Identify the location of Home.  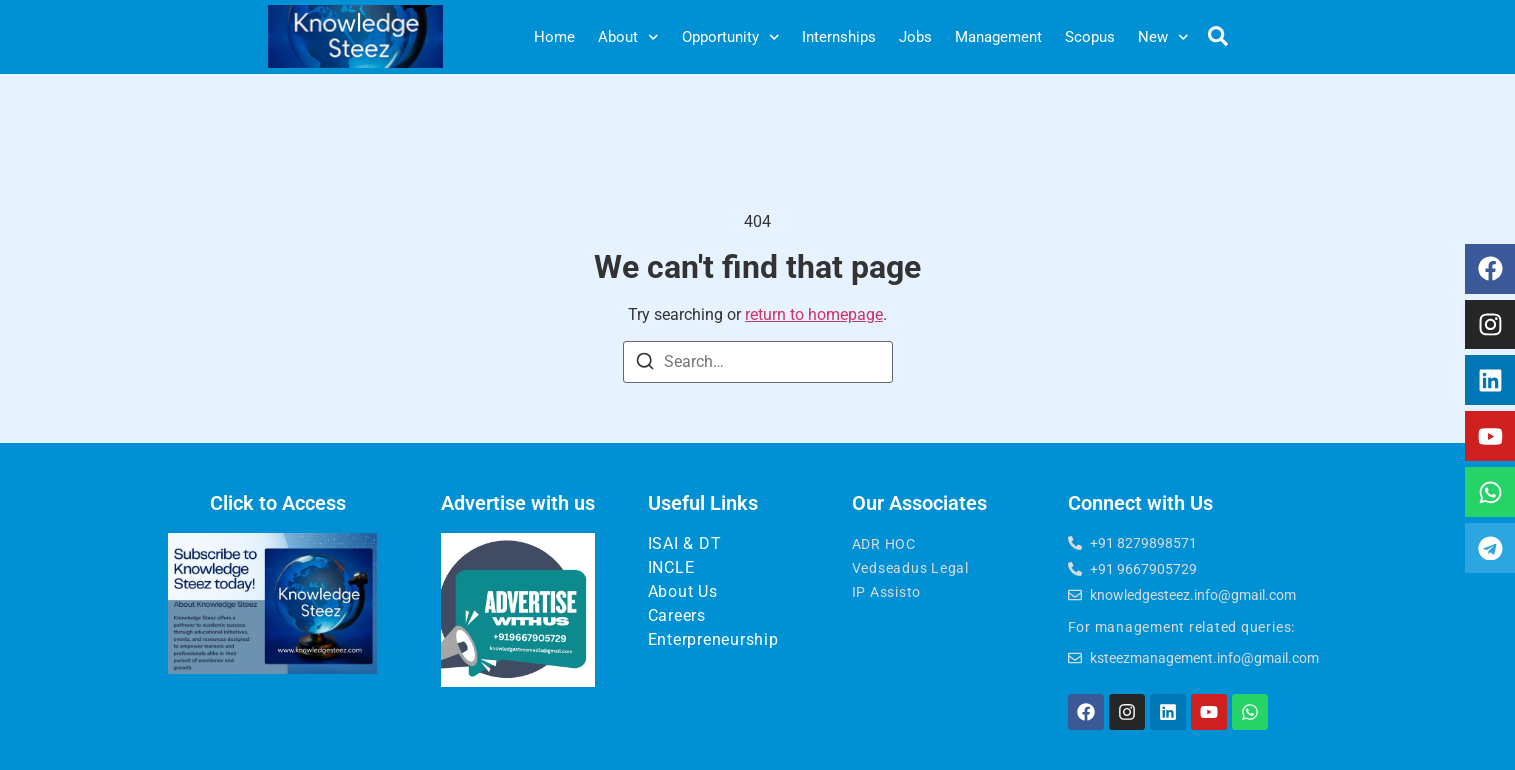
(554, 37).